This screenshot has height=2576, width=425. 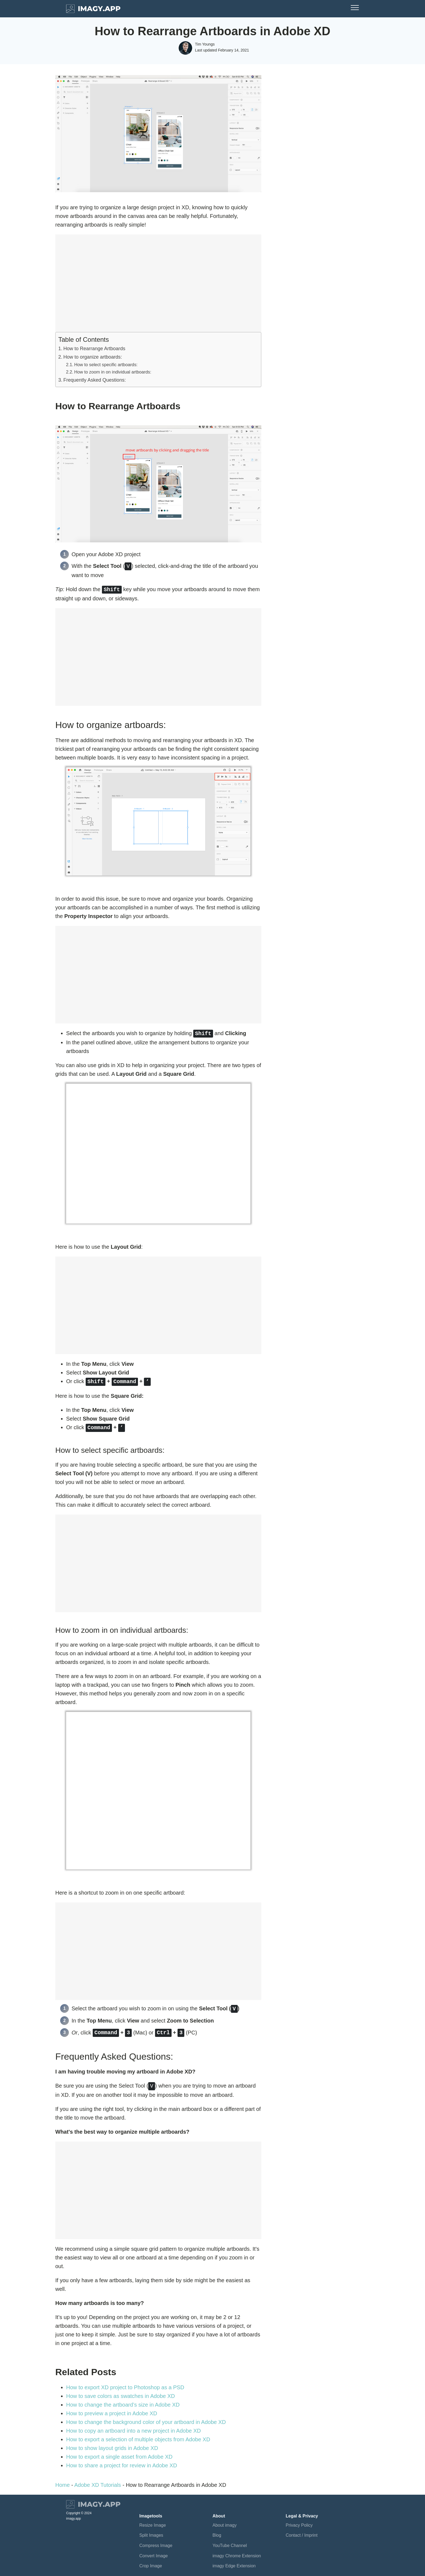 What do you see at coordinates (123, 2400) in the screenshot?
I see `How to change the artboard’s size in Adobe XD` at bounding box center [123, 2400].